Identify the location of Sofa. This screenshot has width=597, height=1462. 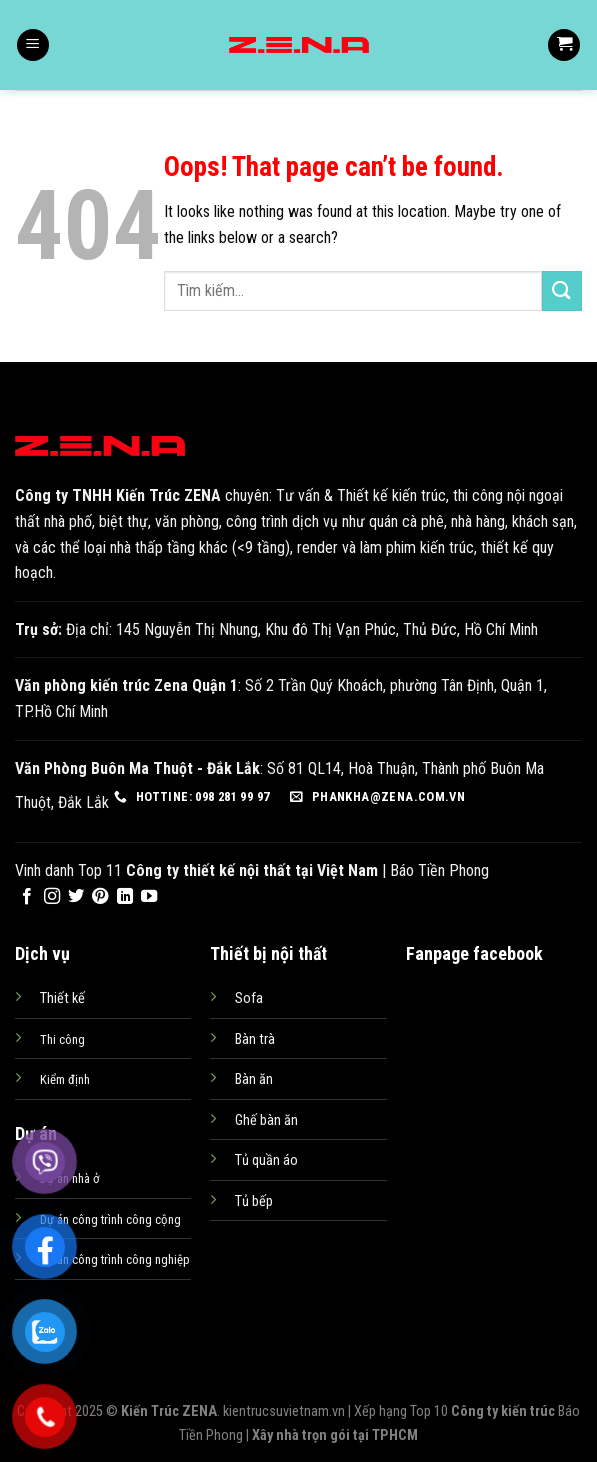
(249, 998).